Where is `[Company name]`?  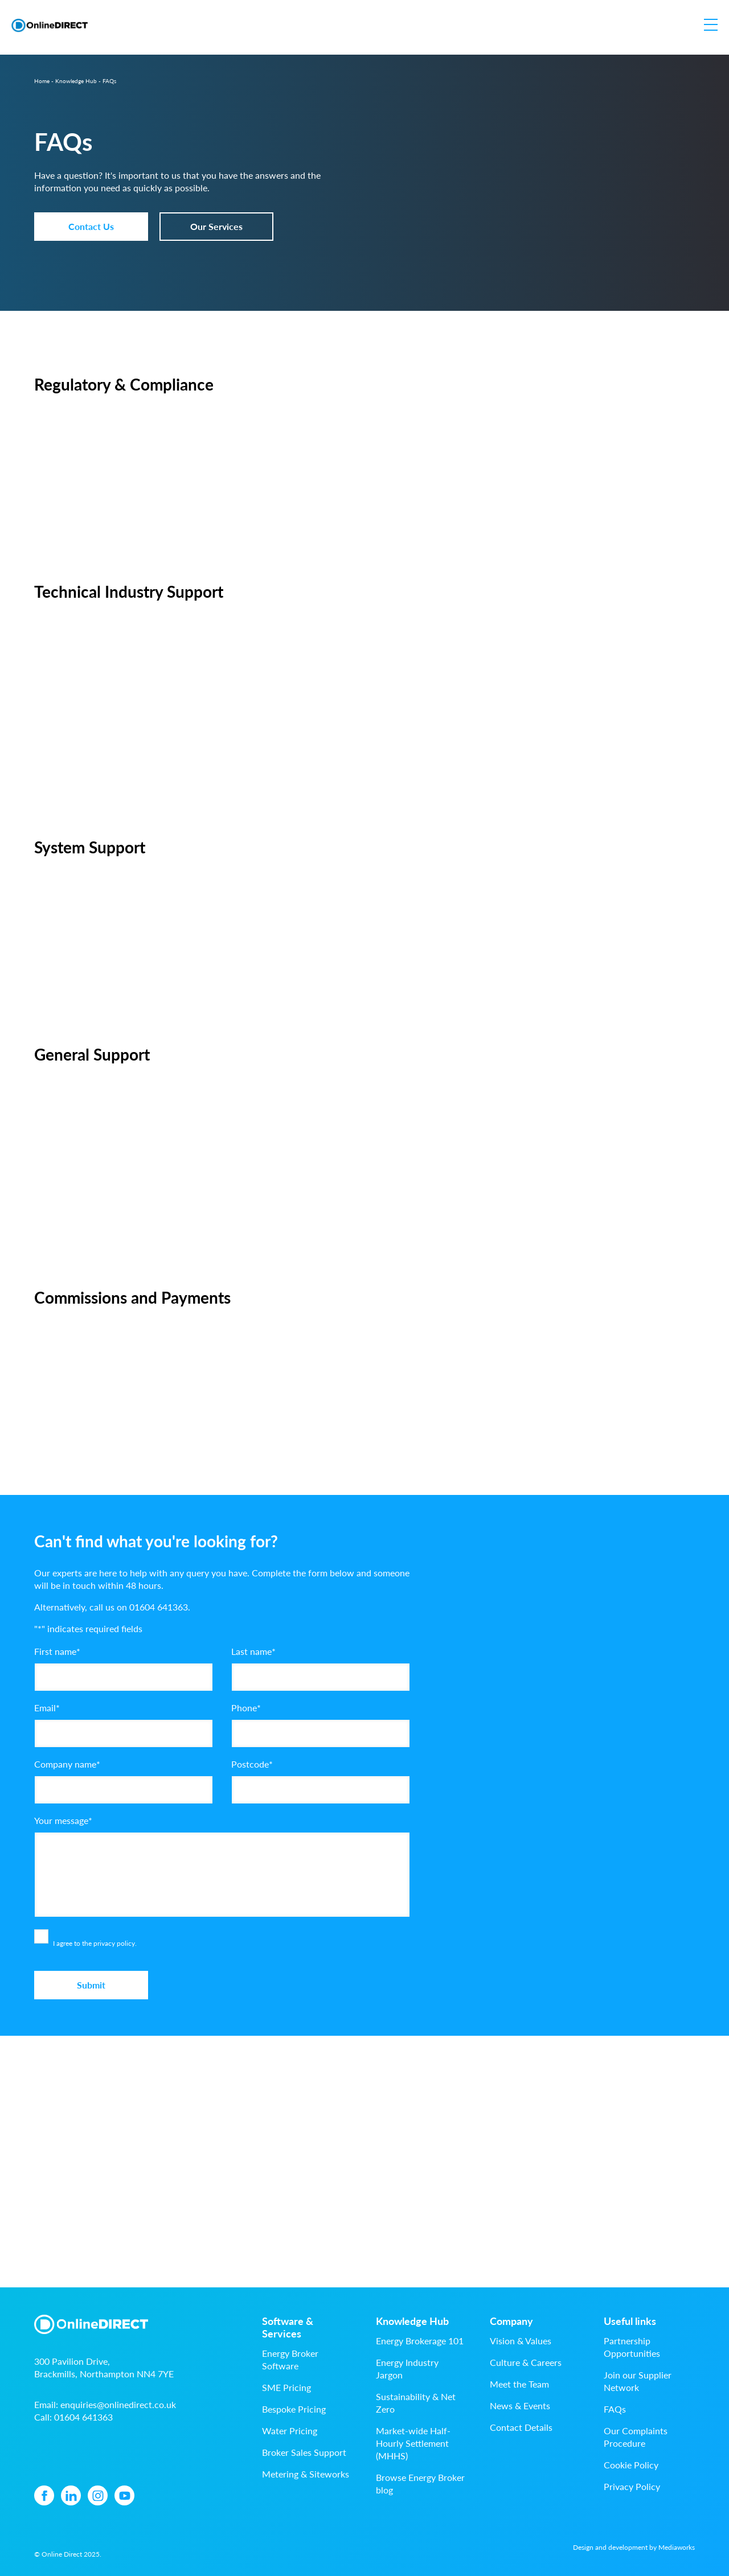
[Company name] is located at coordinates (123, 1790).